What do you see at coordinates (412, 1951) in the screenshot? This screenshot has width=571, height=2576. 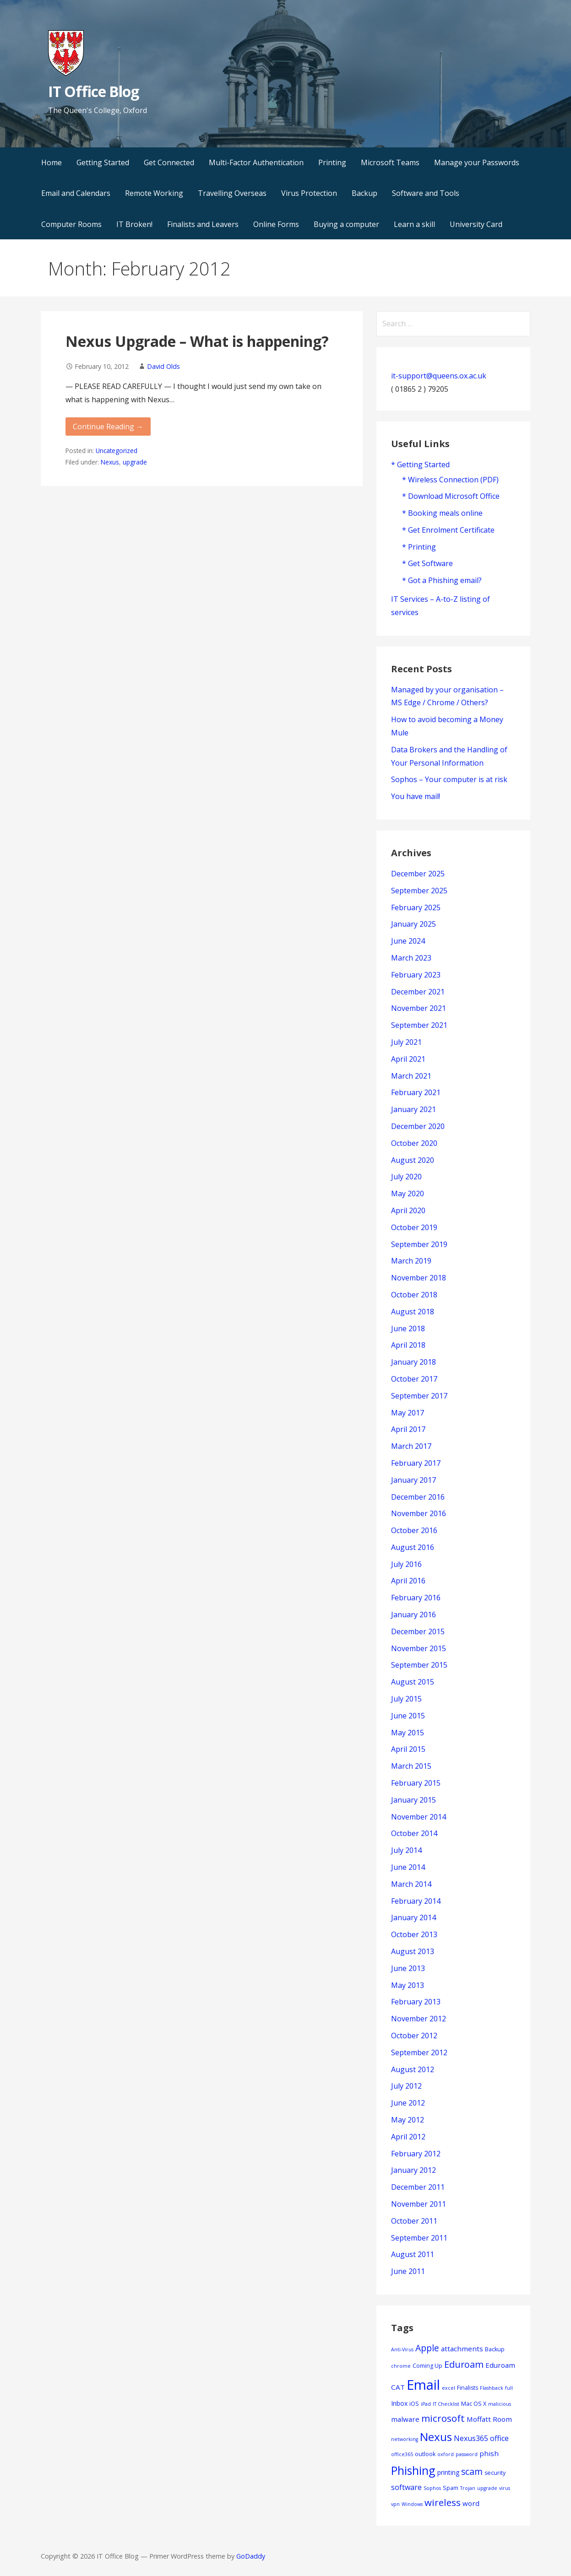 I see `August 2013` at bounding box center [412, 1951].